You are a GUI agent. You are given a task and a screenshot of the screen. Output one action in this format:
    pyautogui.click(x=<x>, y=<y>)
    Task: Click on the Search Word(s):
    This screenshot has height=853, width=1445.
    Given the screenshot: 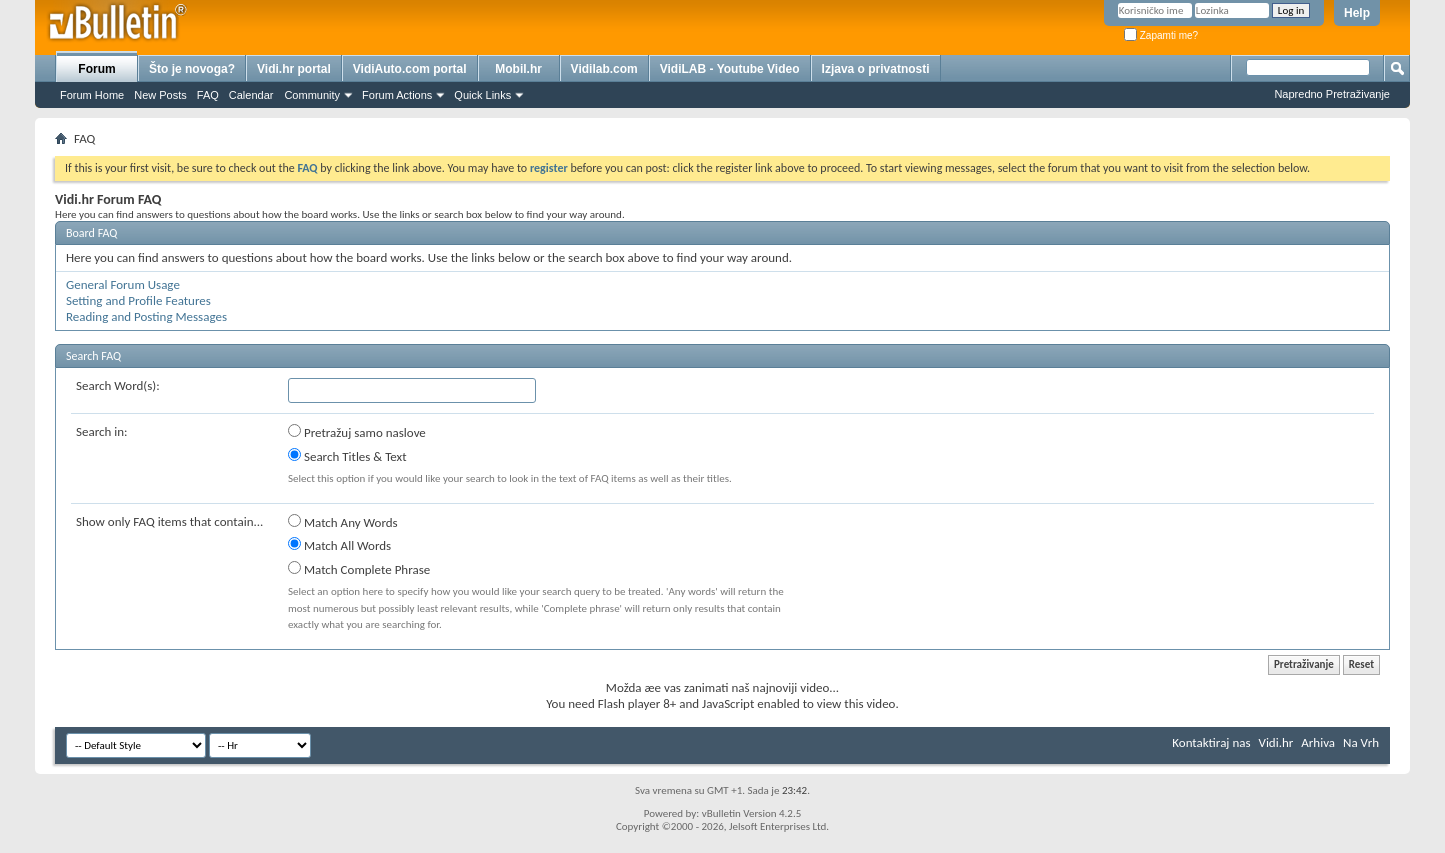 What is the action you would take?
    pyautogui.click(x=118, y=385)
    